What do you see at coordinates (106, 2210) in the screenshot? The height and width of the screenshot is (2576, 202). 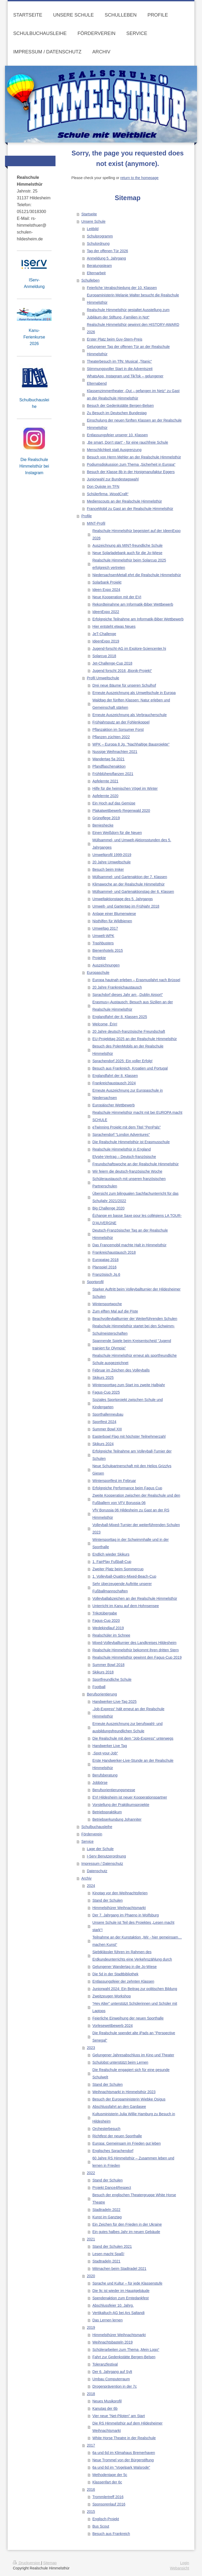 I see `Stadtradeln 2022` at bounding box center [106, 2210].